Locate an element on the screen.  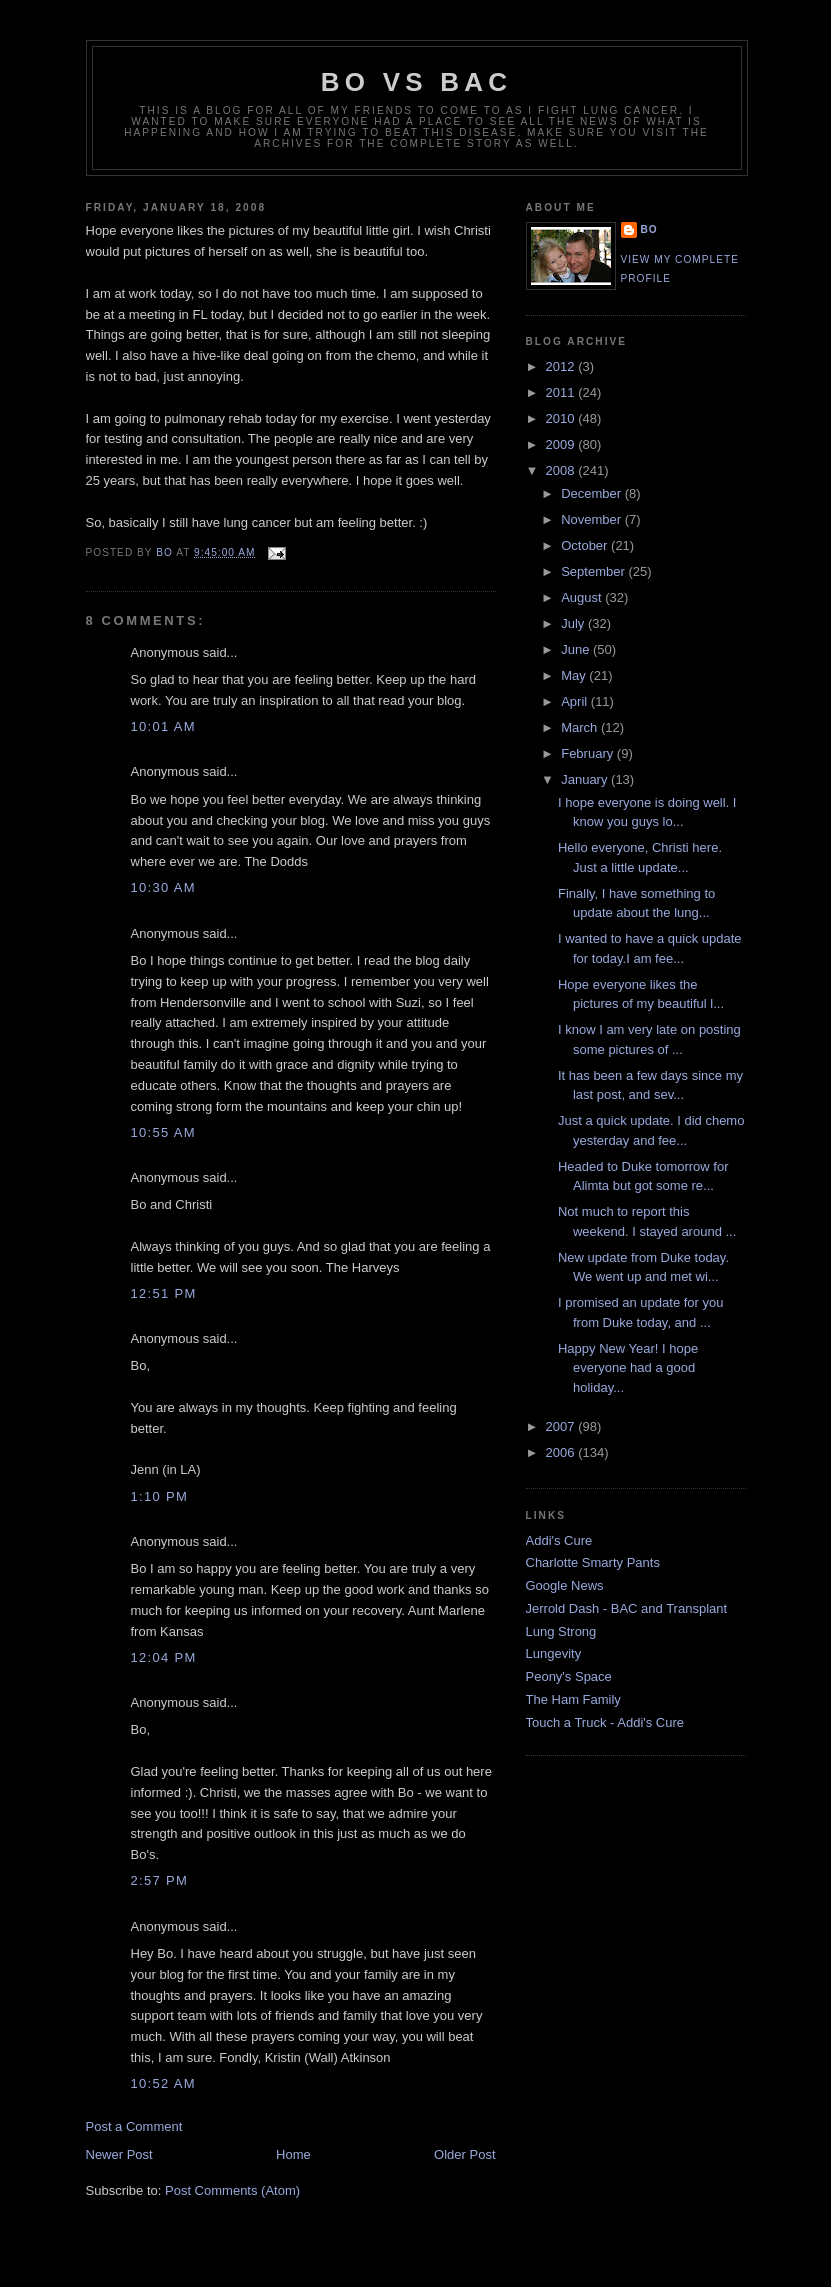
June is located at coordinates (577, 649).